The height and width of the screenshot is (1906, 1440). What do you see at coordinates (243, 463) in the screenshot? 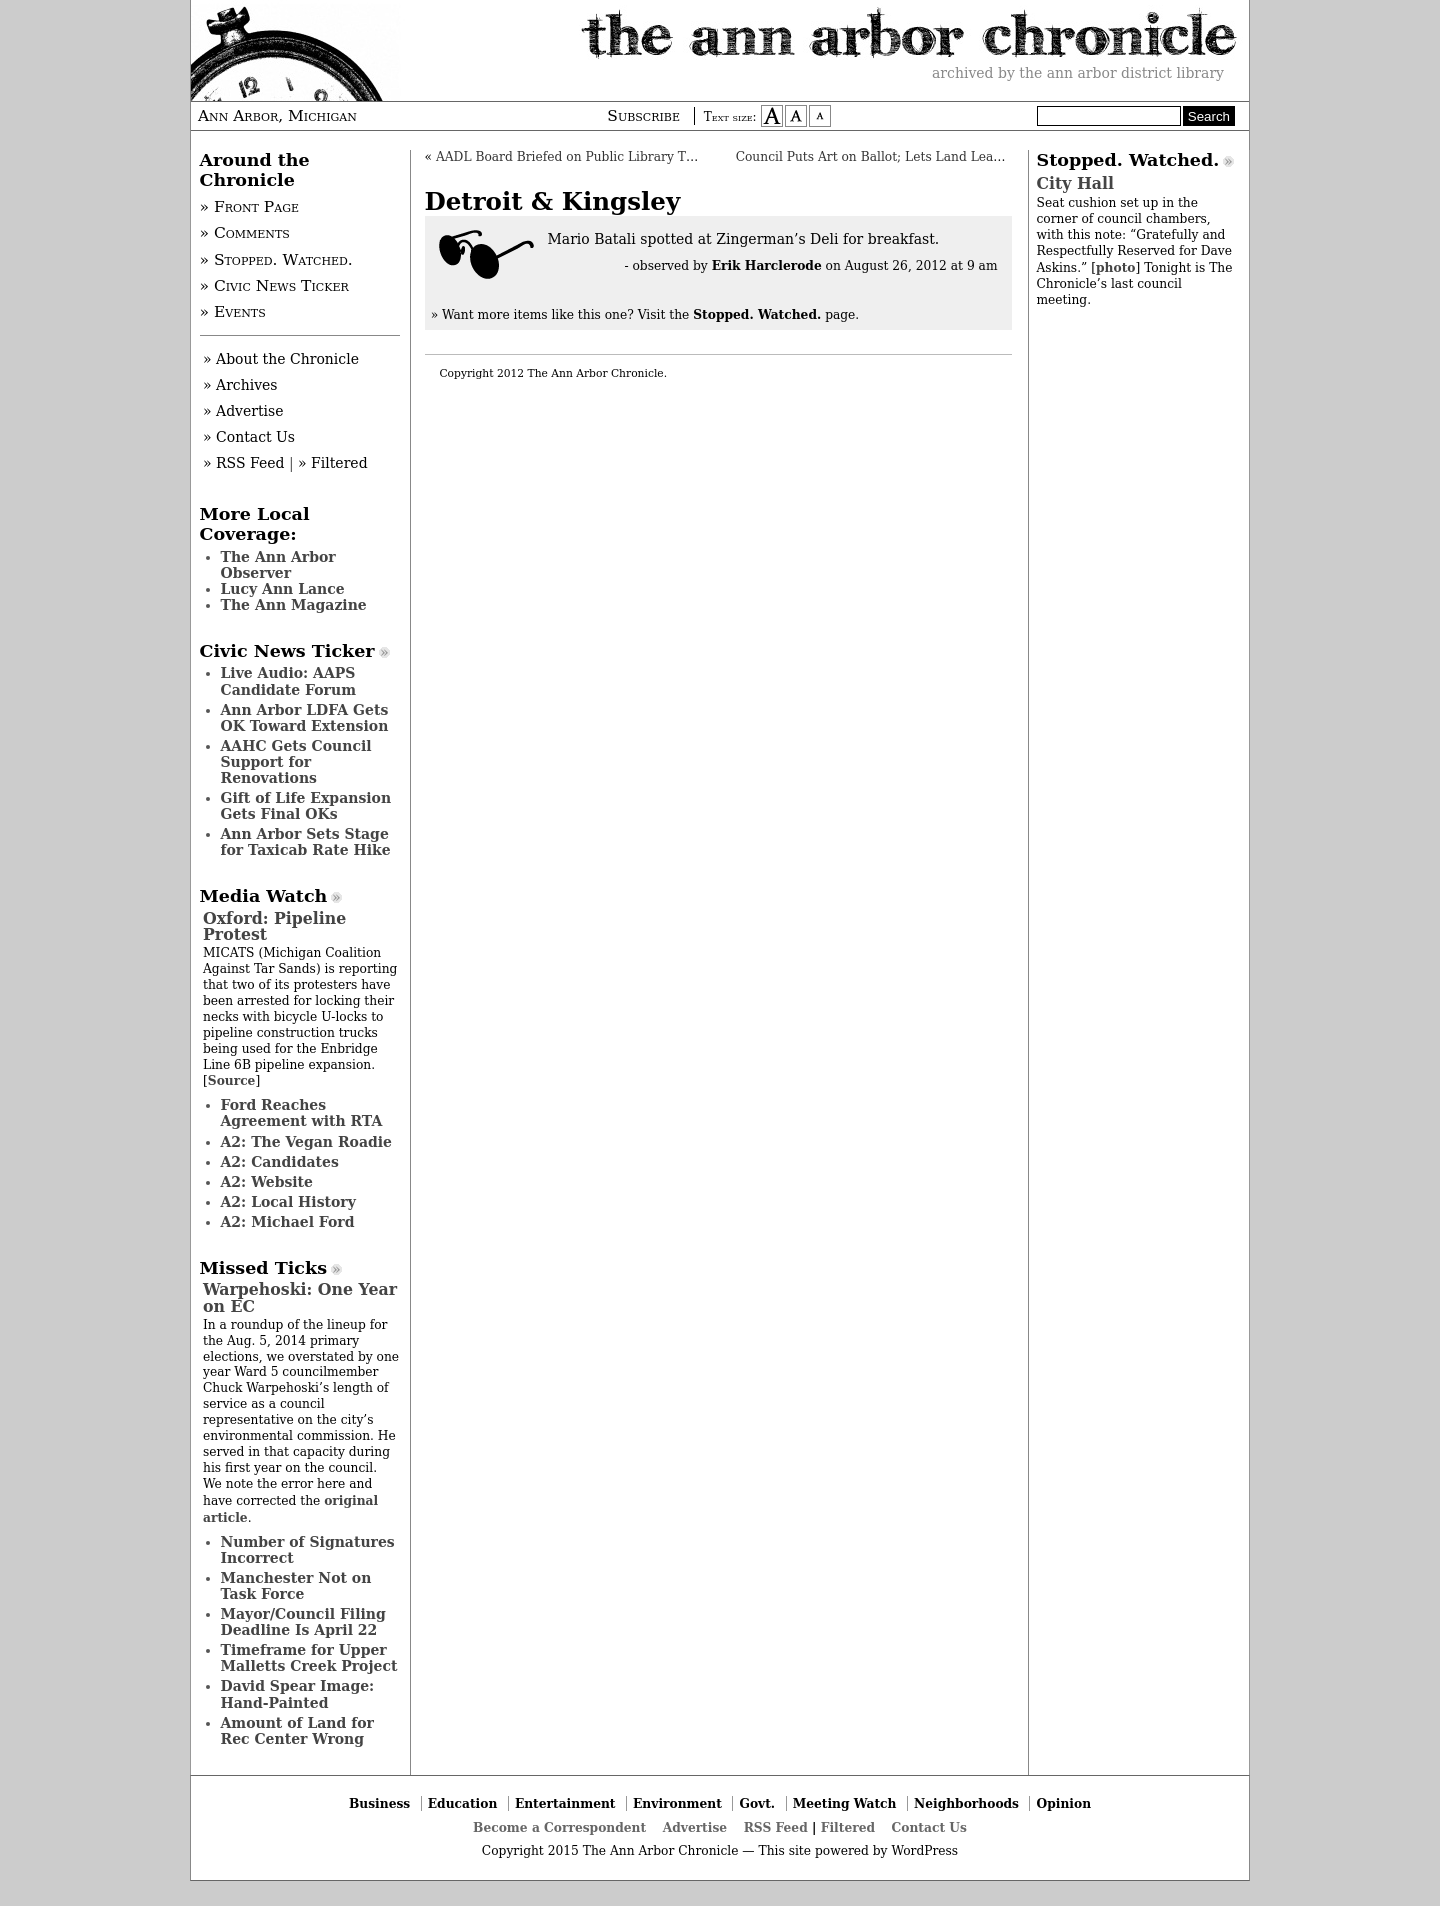
I see `» RSS Feed` at bounding box center [243, 463].